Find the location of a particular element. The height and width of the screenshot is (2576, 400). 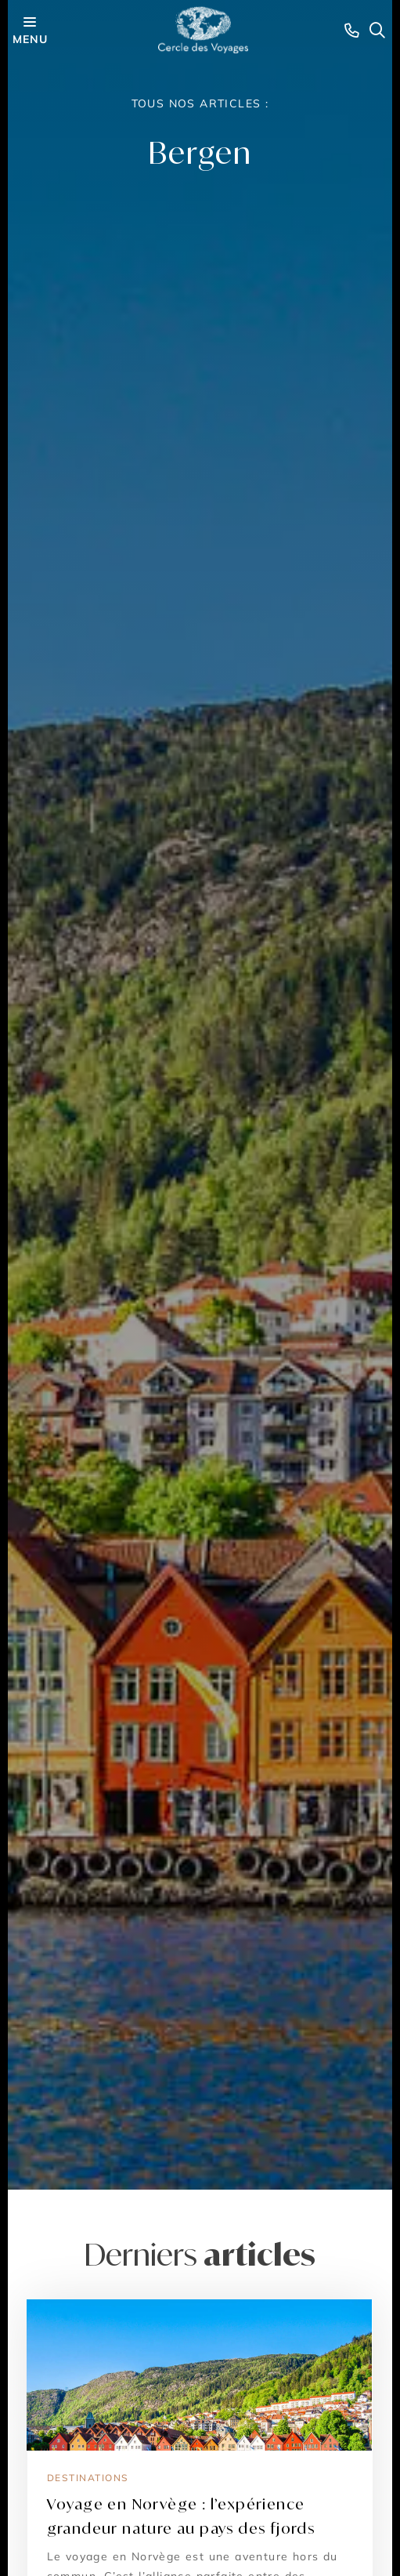

[Search opener] is located at coordinates (377, 29).